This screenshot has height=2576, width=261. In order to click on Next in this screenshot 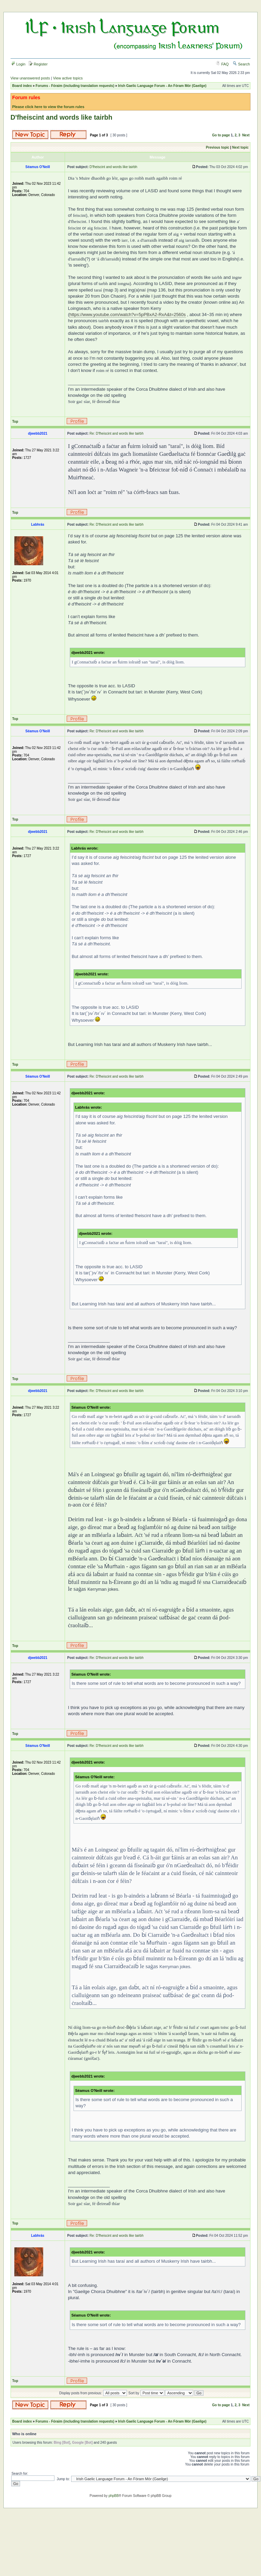, I will do `click(246, 135)`.